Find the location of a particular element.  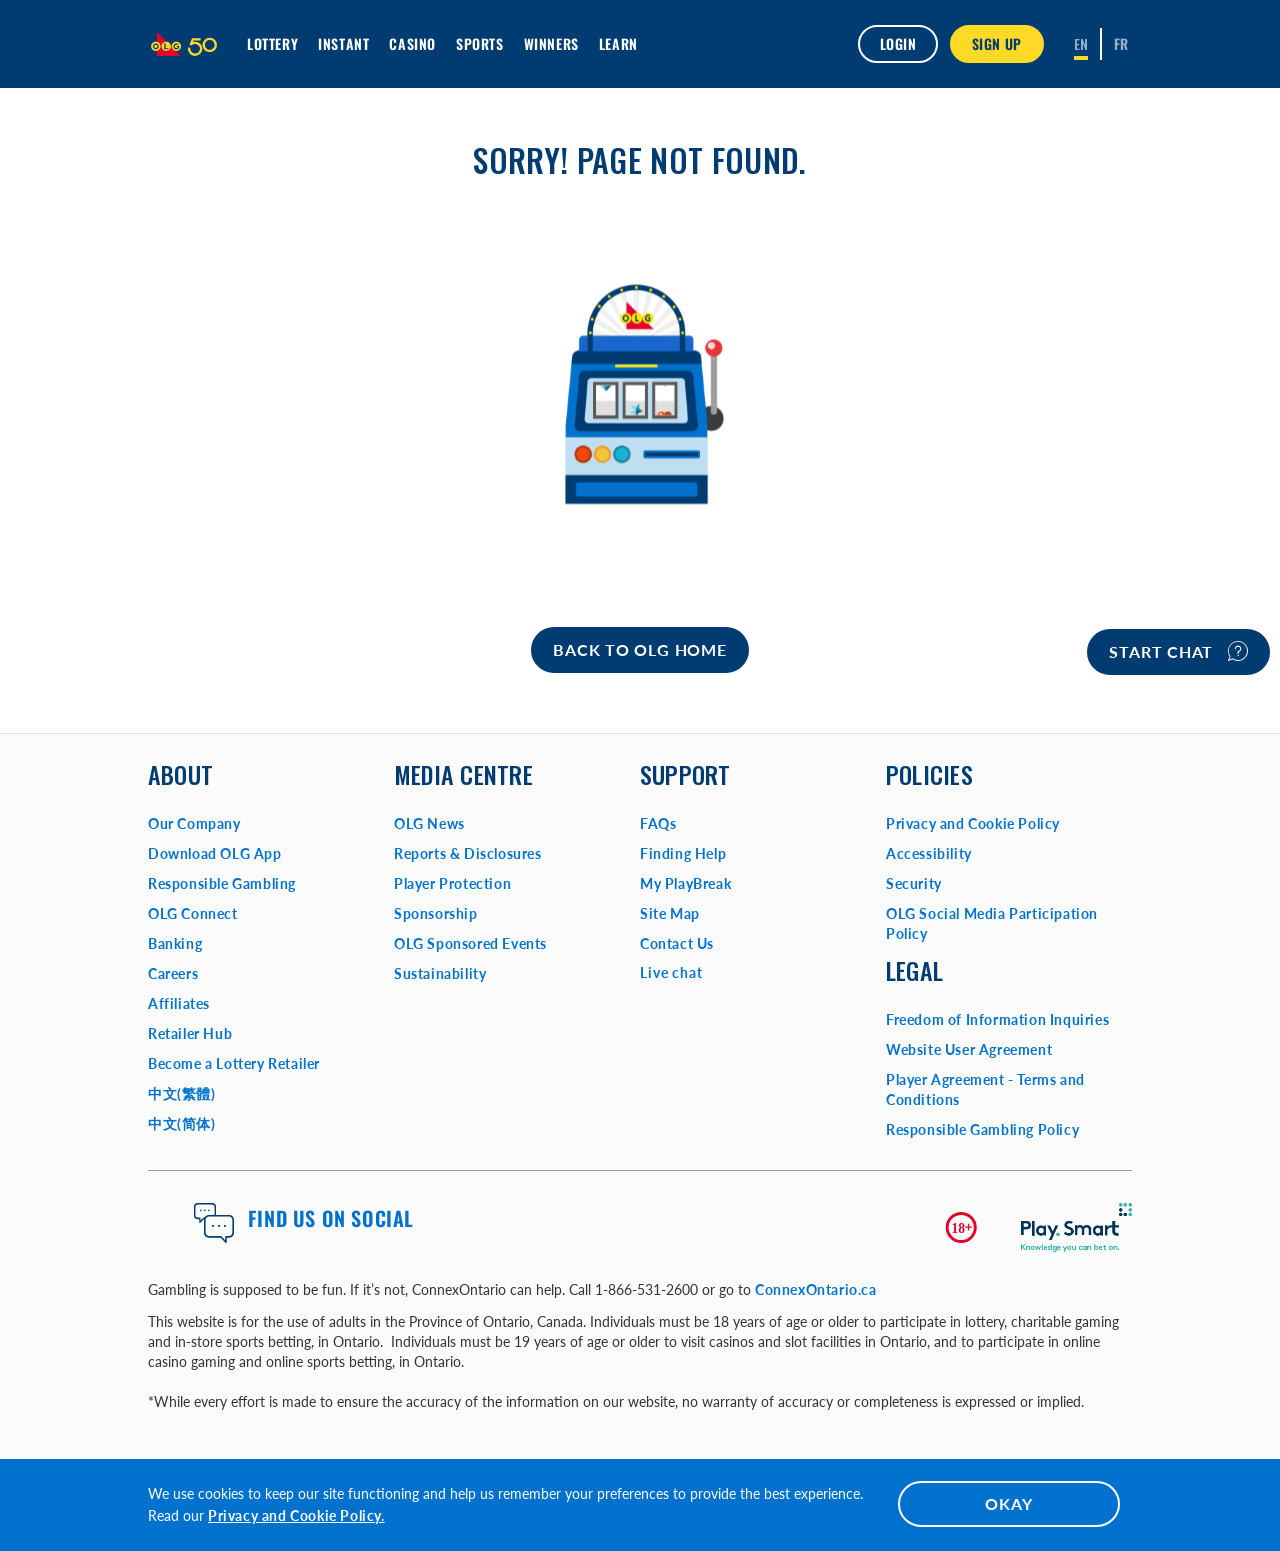

Casino is located at coordinates (412, 43).